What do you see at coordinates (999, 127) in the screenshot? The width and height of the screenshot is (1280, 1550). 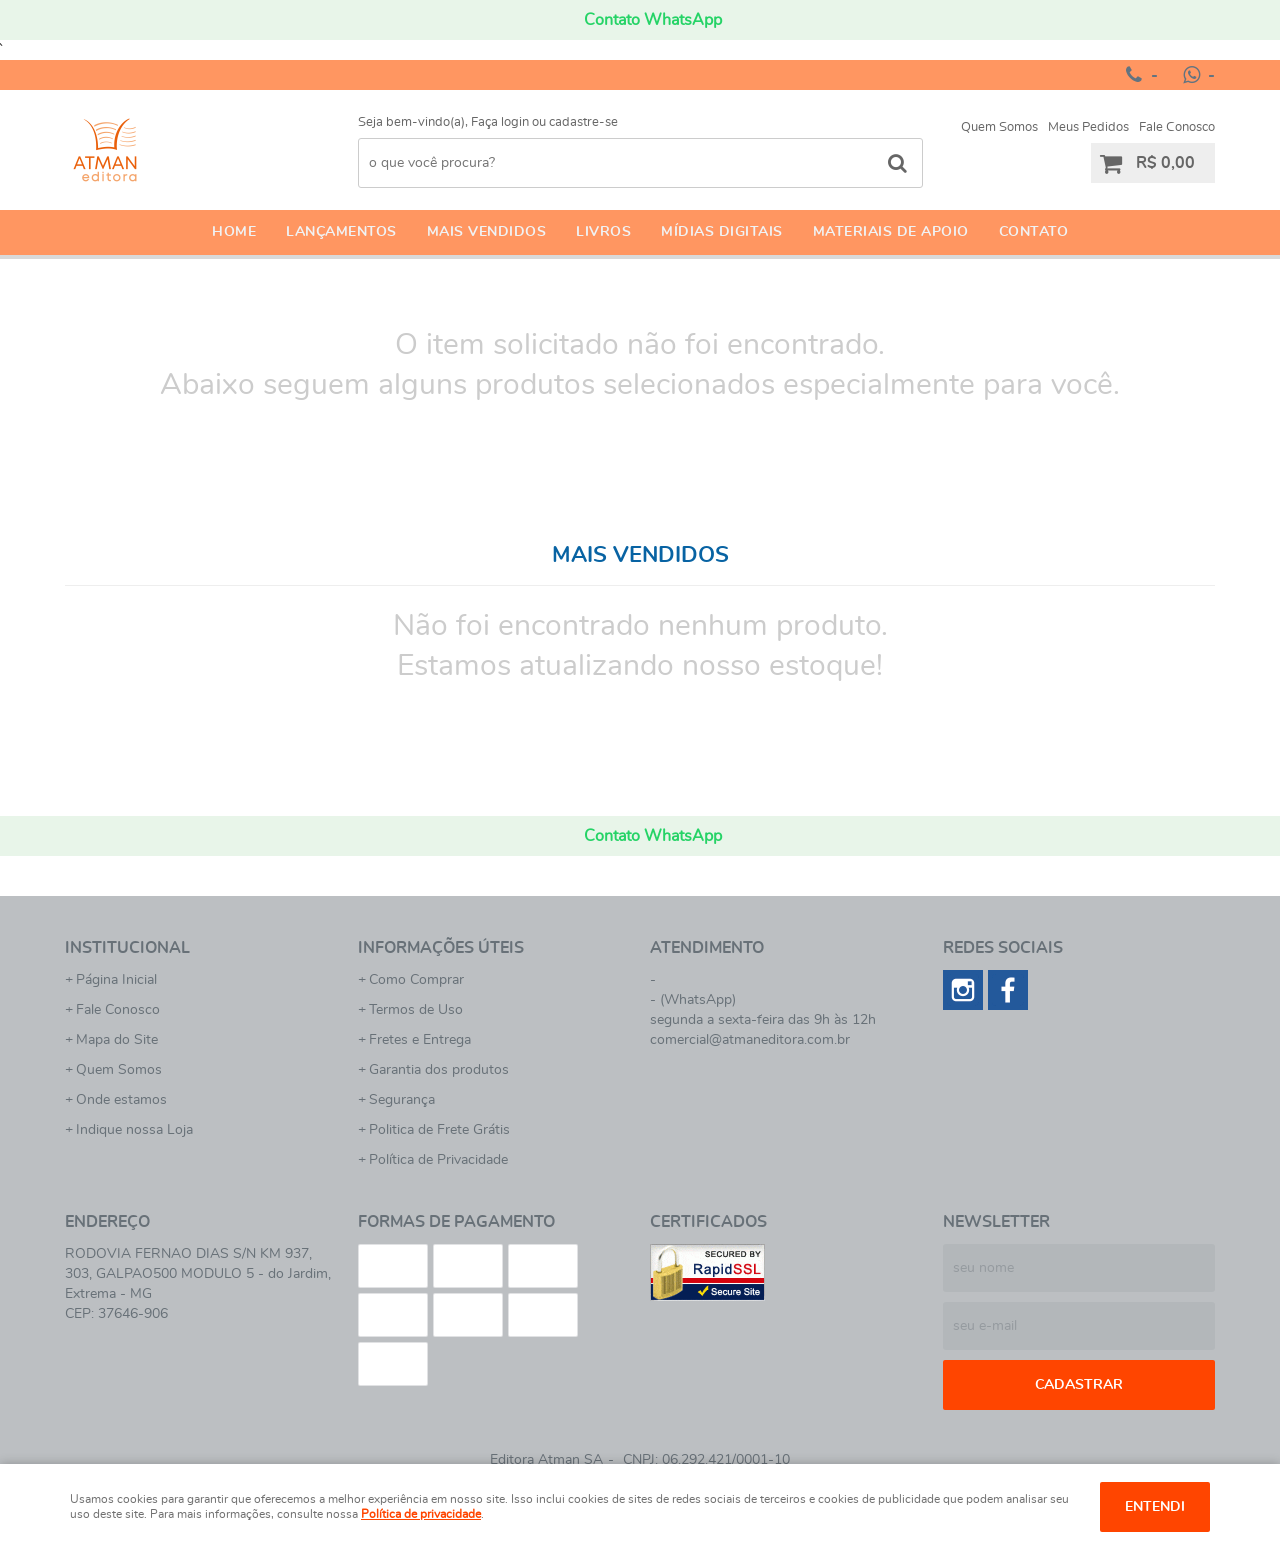 I see `Quem Somos` at bounding box center [999, 127].